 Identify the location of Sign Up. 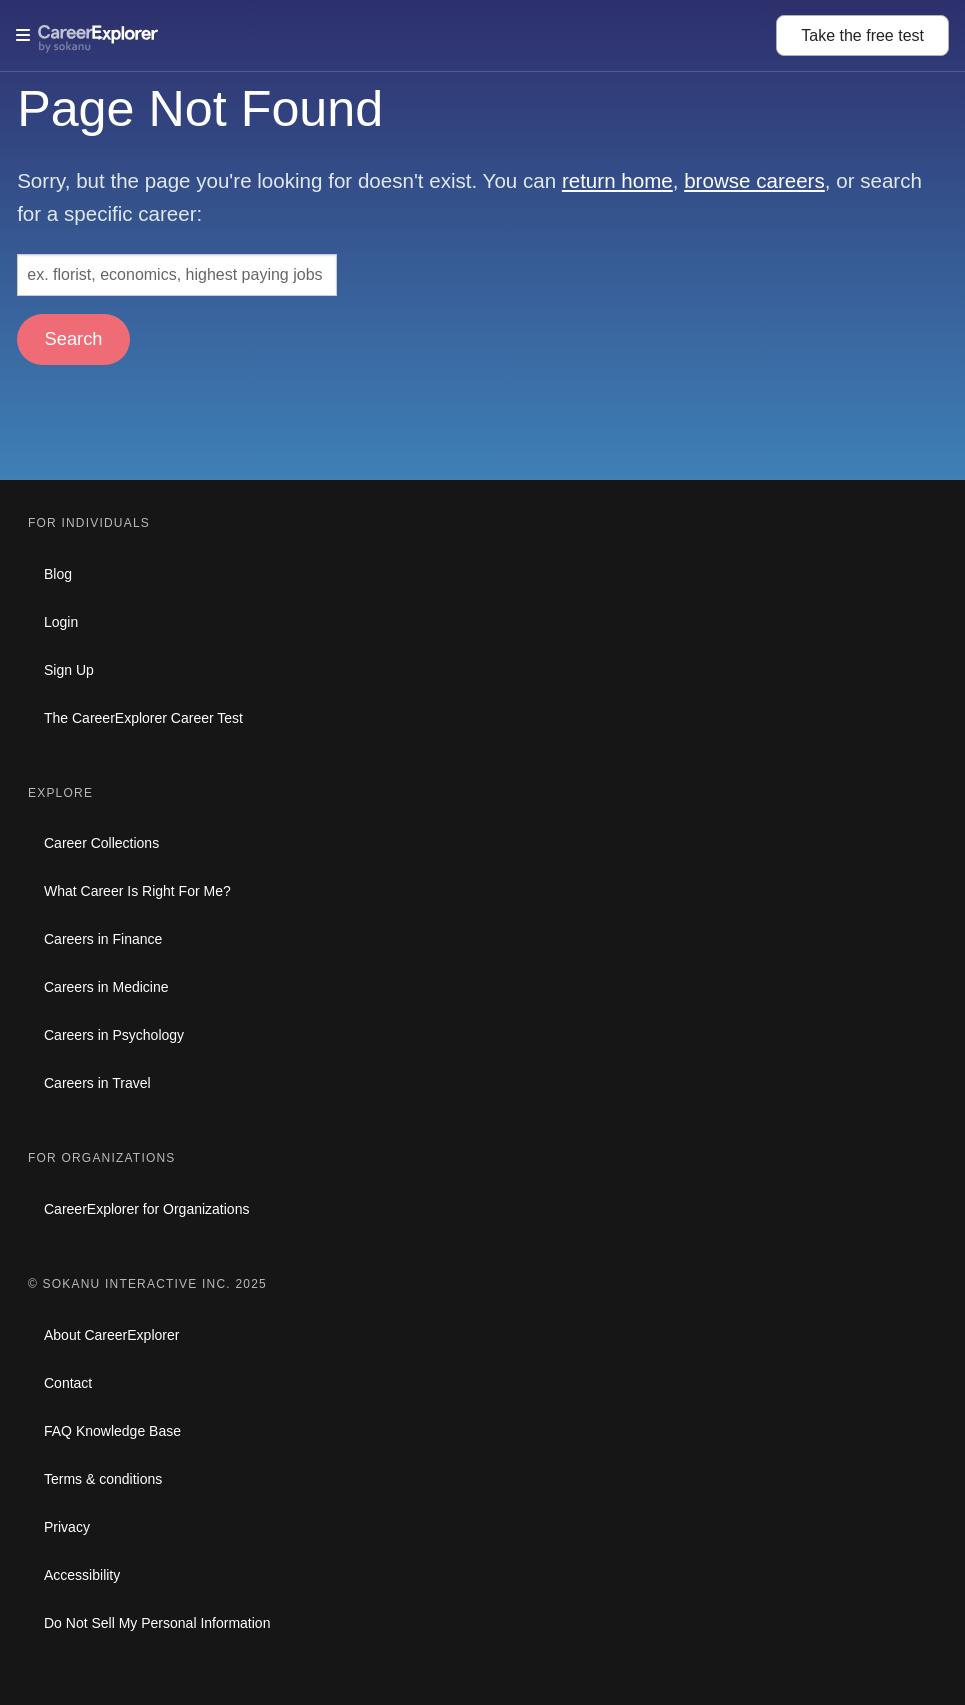
(69, 670).